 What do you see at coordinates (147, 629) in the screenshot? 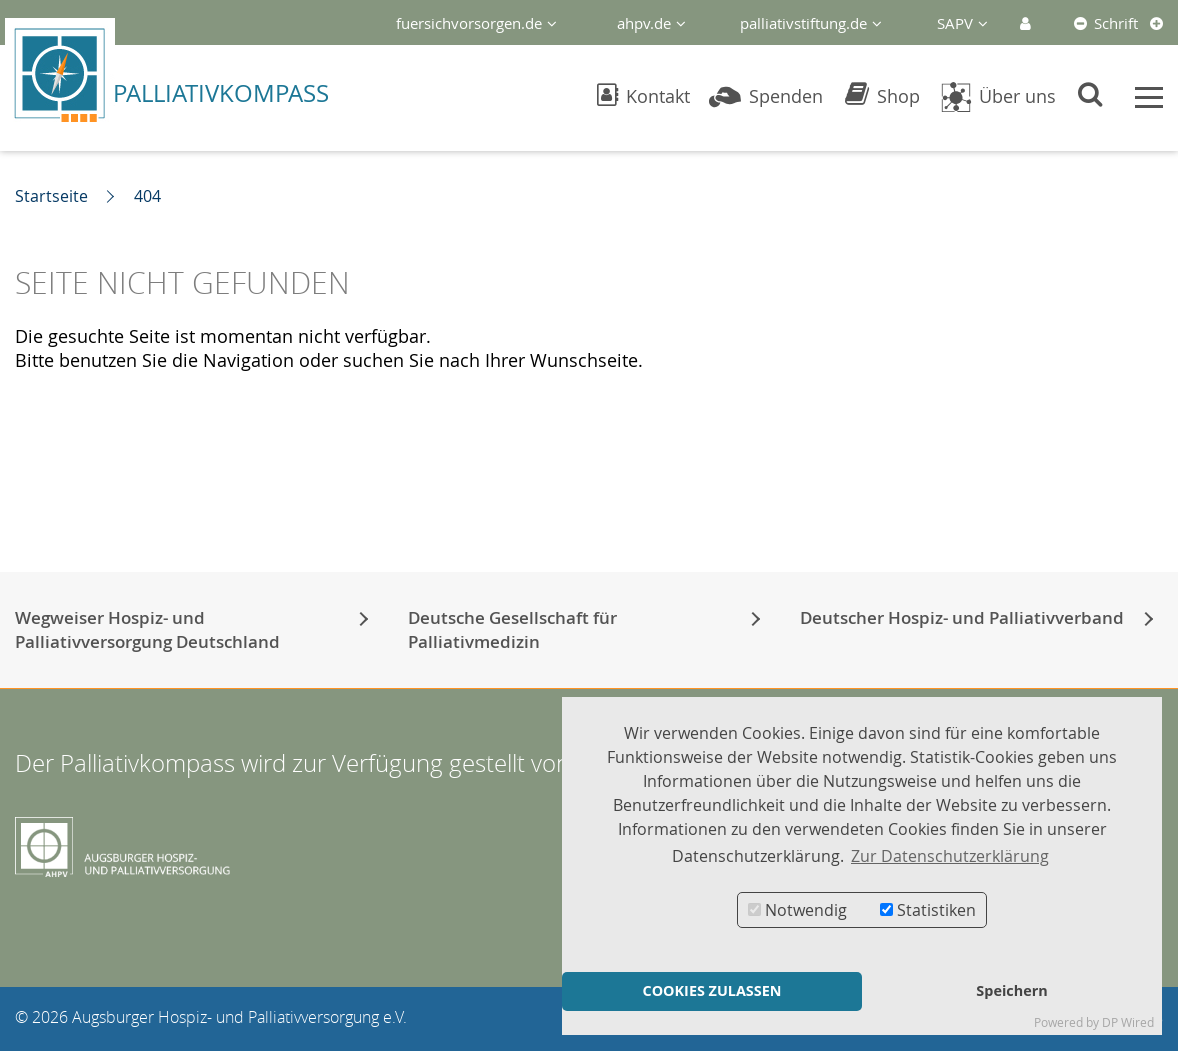
I see `Wegweiser Hospiz- und Palliativversorgung Deutschland` at bounding box center [147, 629].